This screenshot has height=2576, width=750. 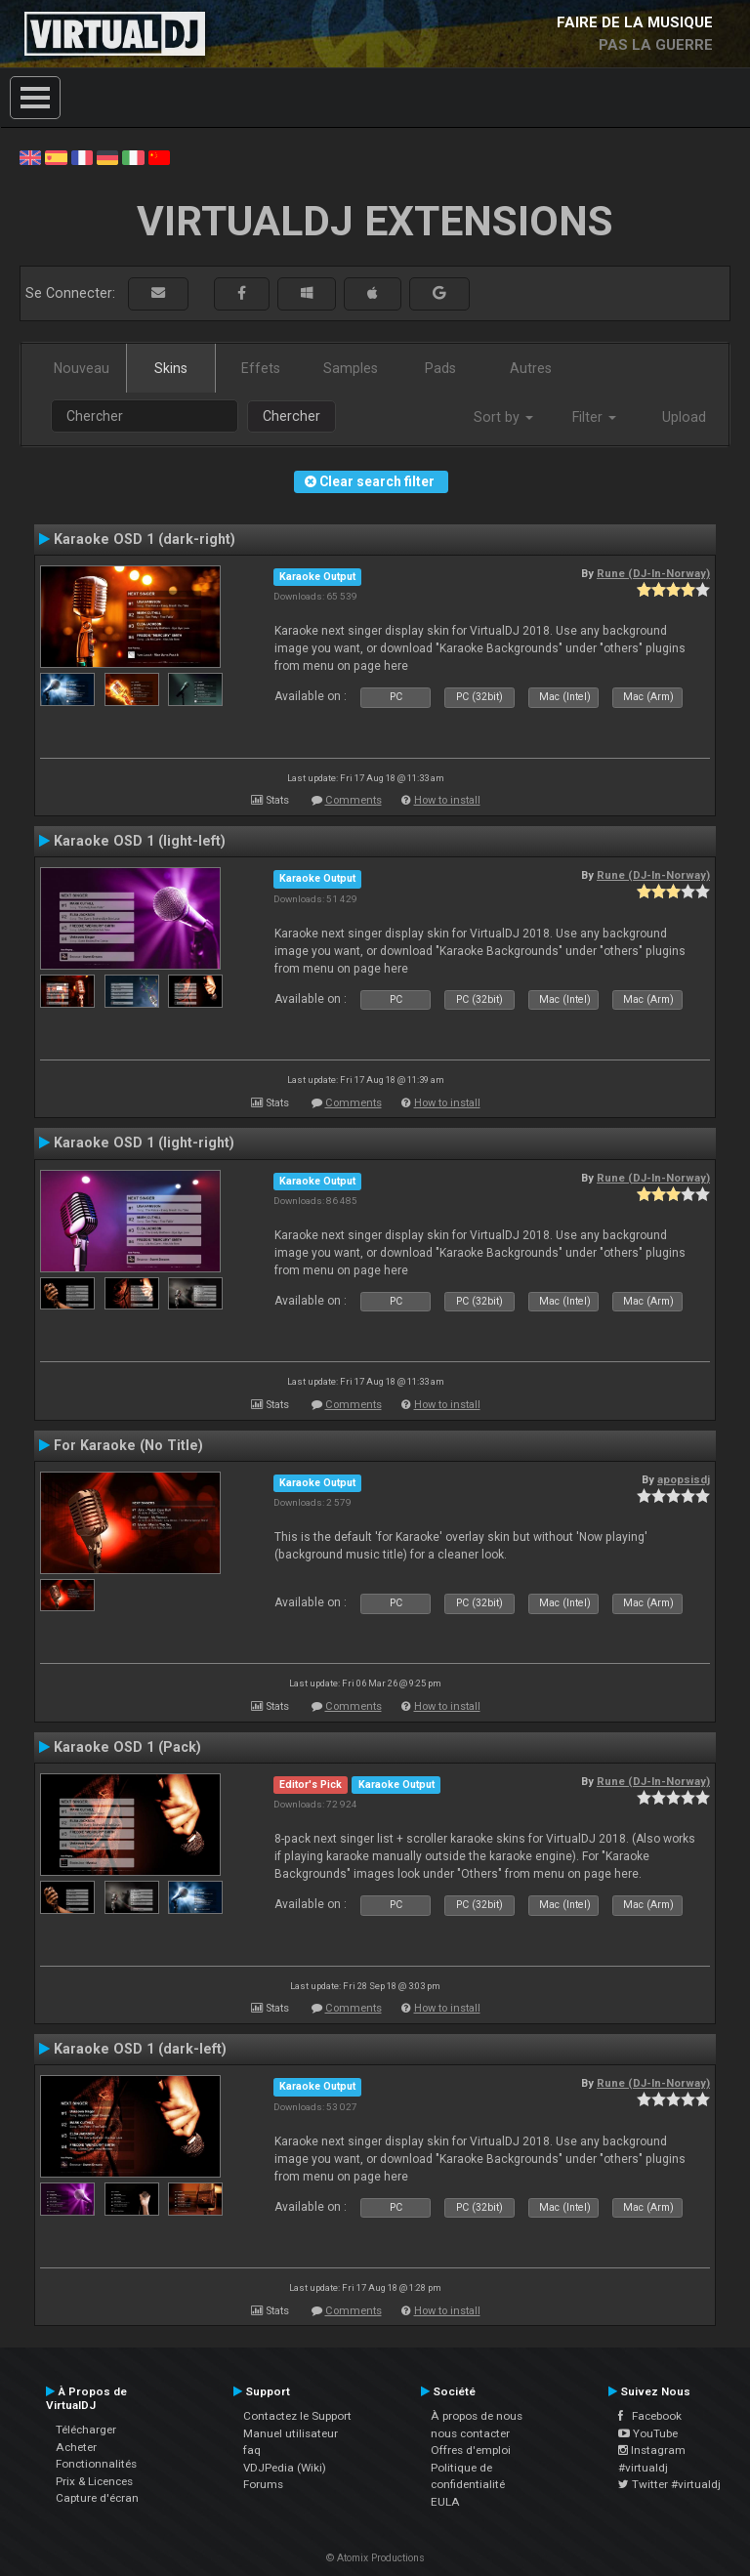 I want to click on Upload, so click(x=684, y=417).